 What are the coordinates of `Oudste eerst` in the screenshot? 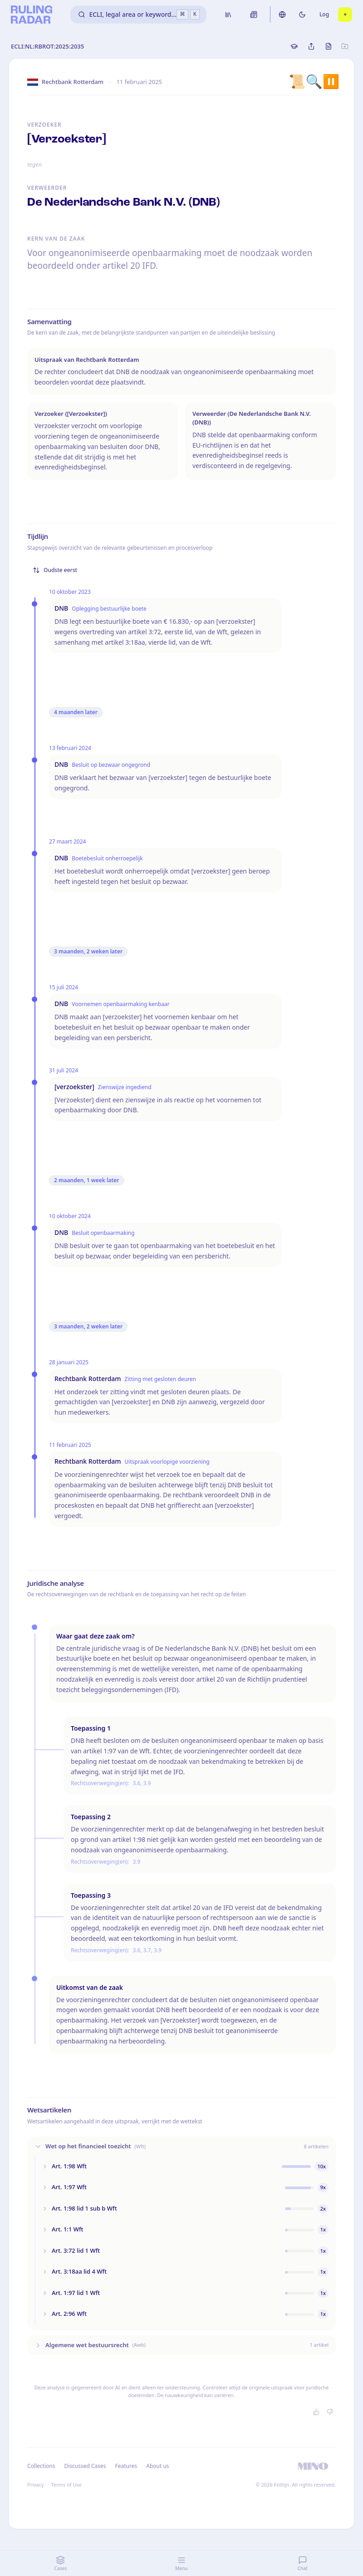 It's located at (55, 570).